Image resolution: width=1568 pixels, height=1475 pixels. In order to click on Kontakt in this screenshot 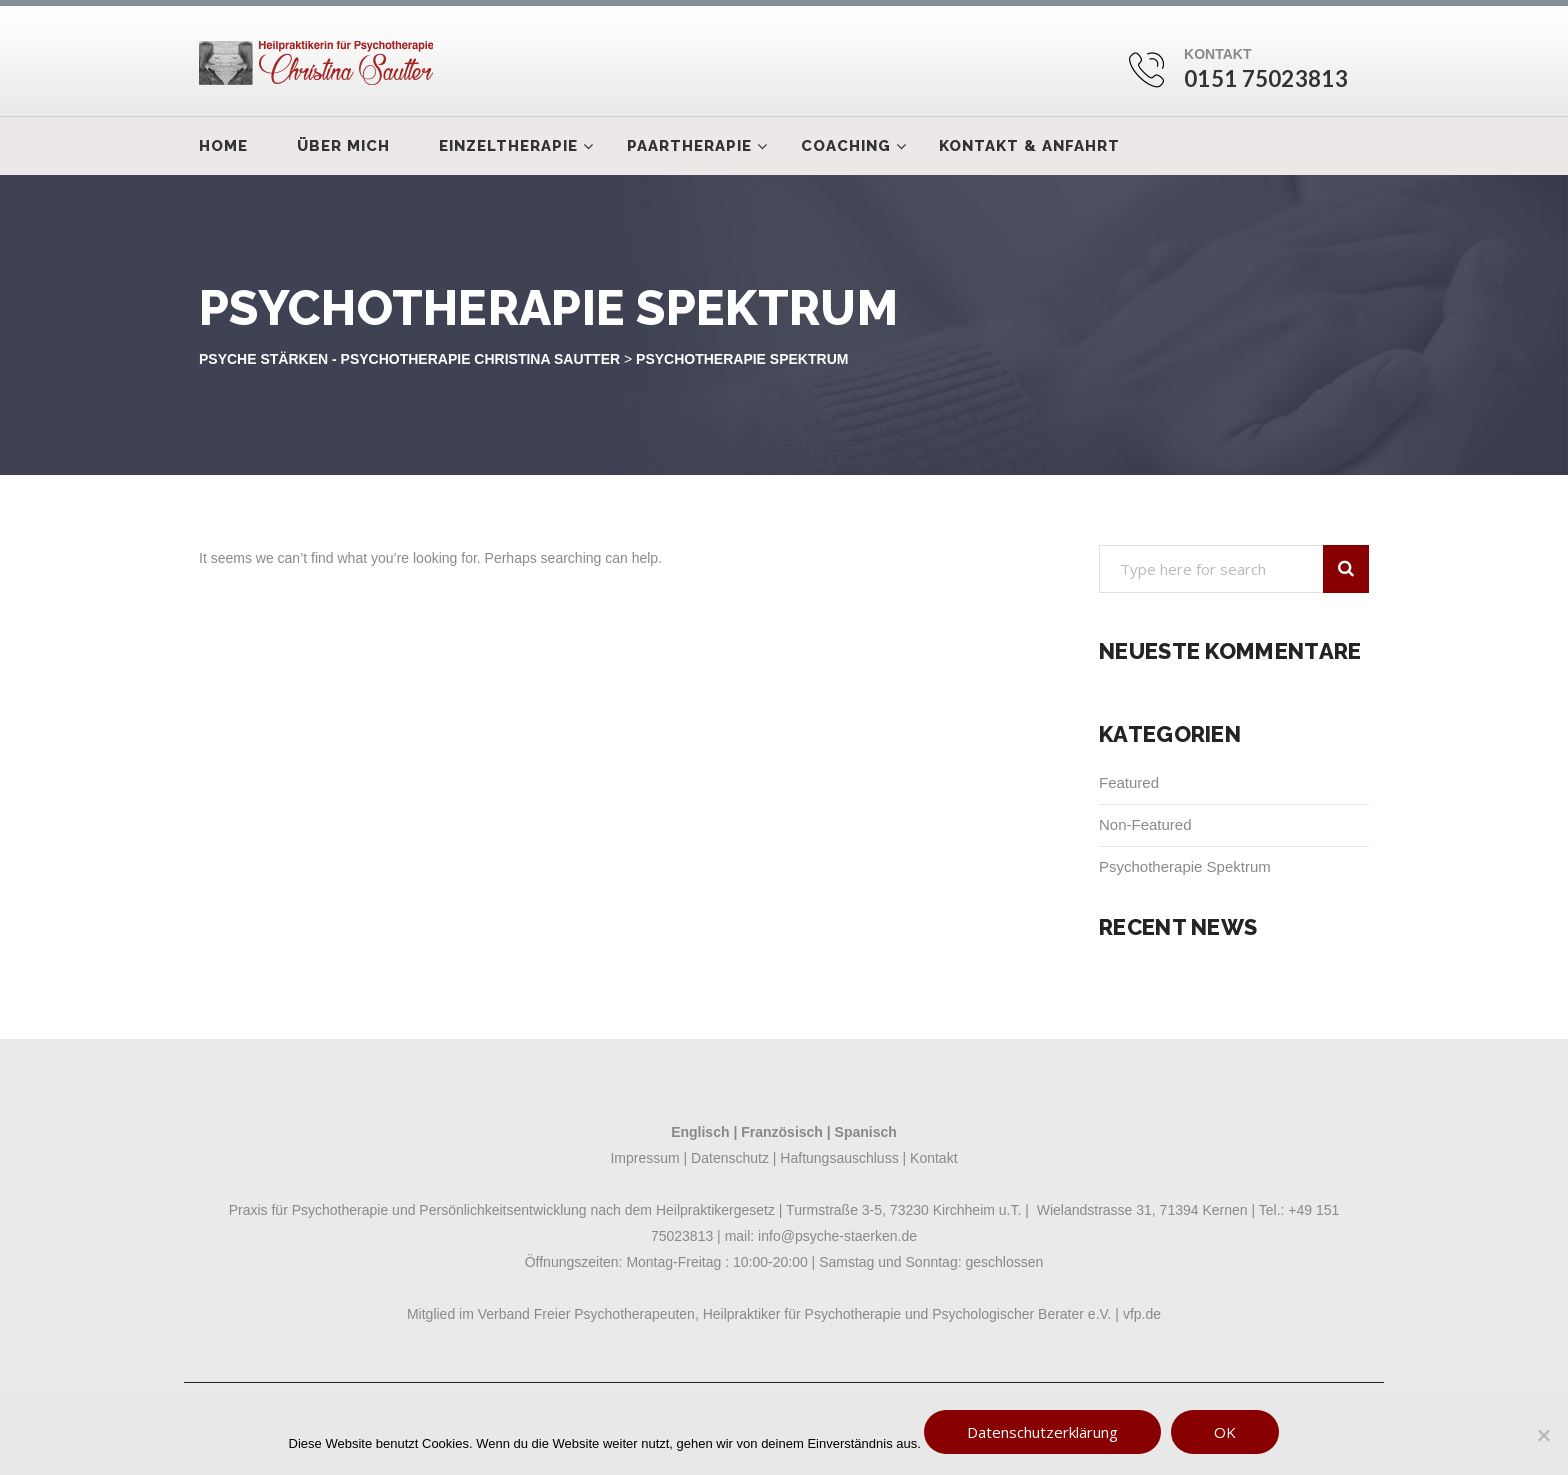, I will do `click(933, 1158)`.